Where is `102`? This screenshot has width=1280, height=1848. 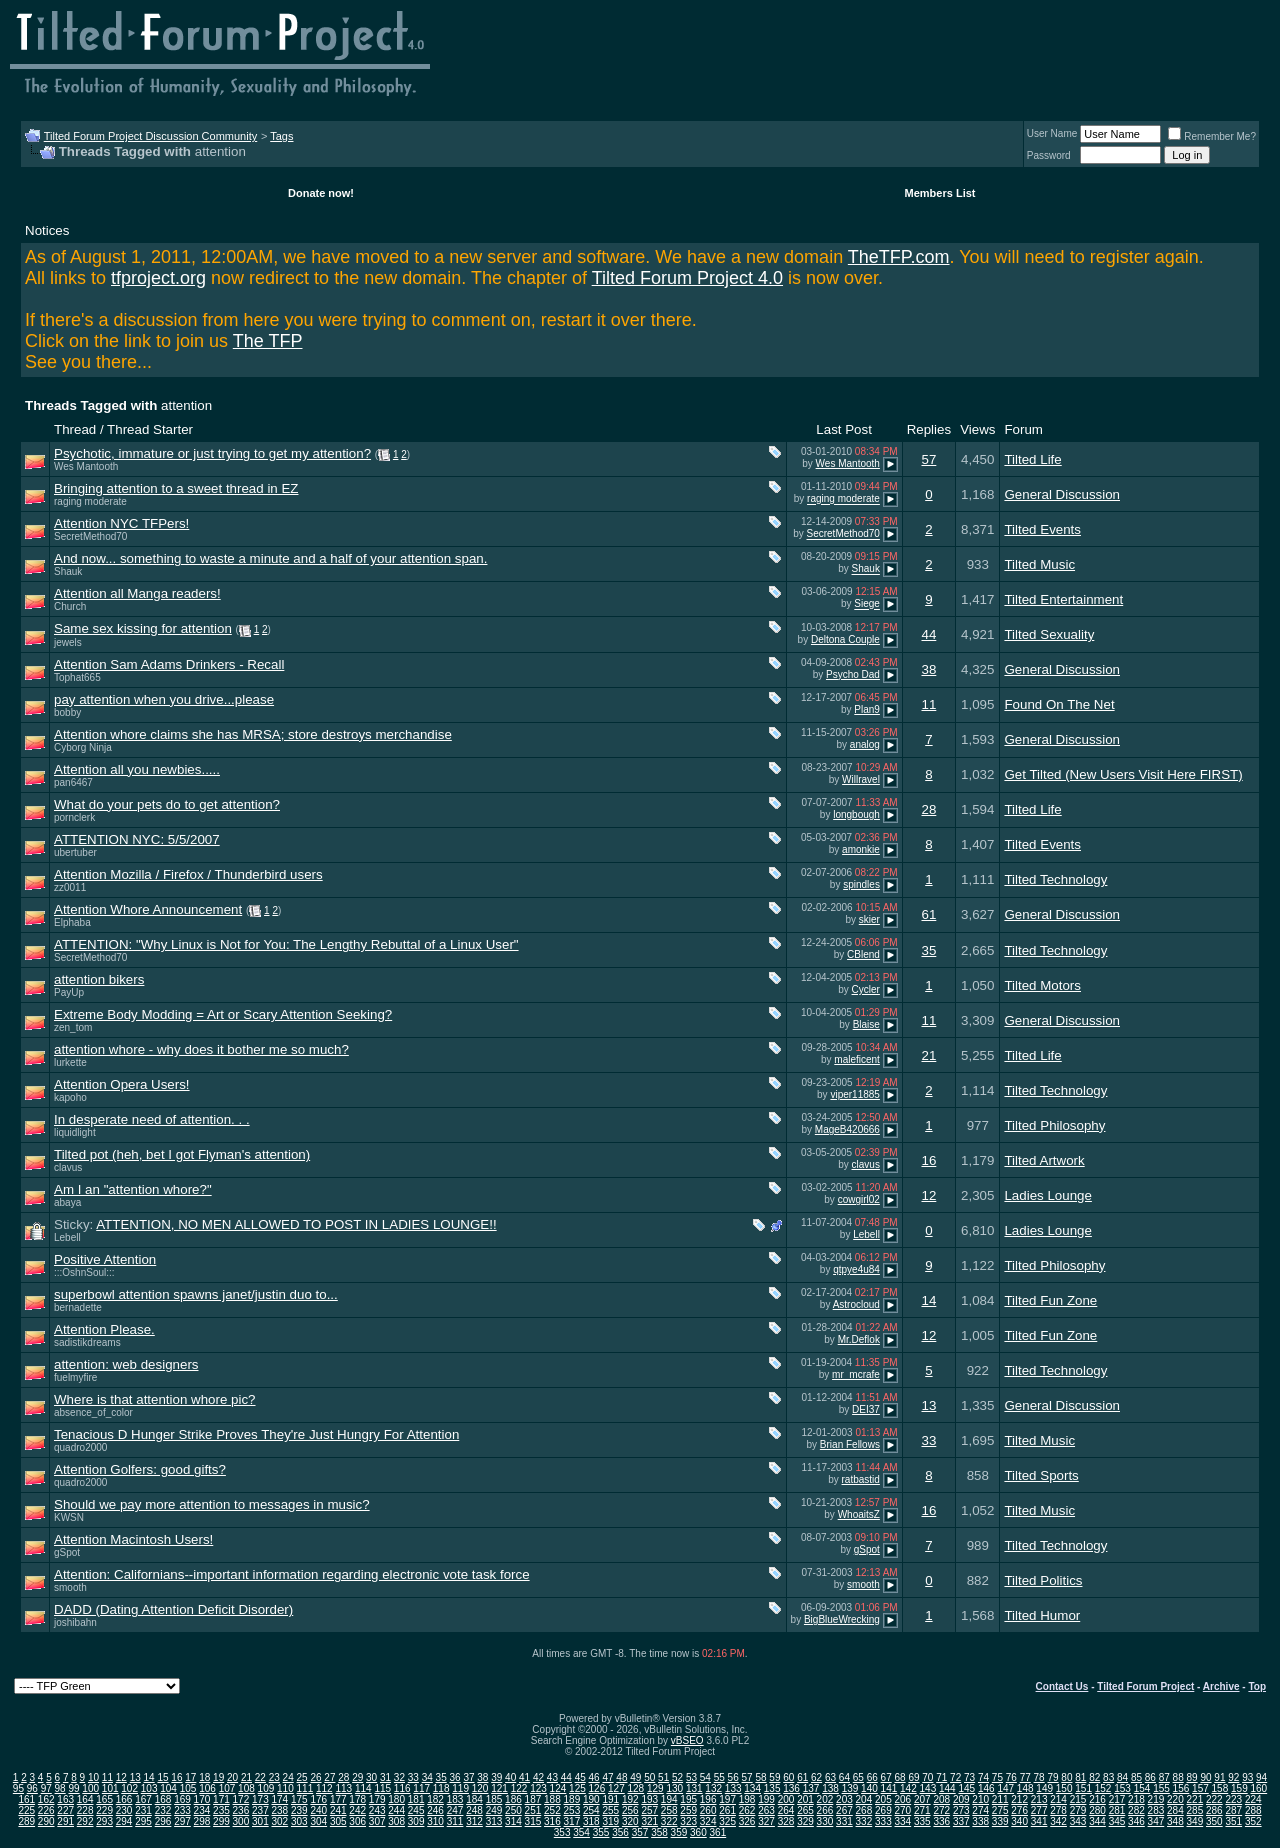 102 is located at coordinates (129, 1788).